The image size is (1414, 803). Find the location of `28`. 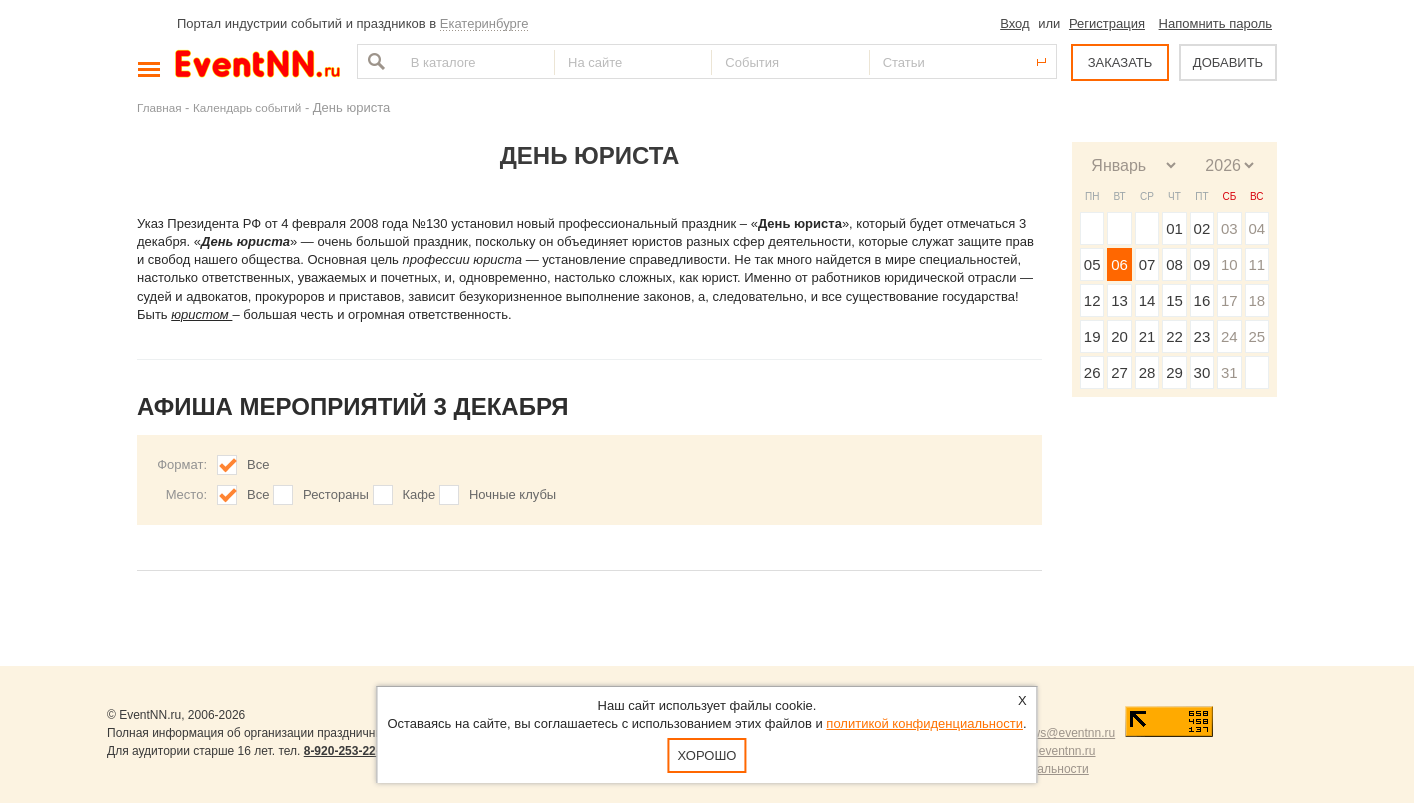

28 is located at coordinates (1147, 372).